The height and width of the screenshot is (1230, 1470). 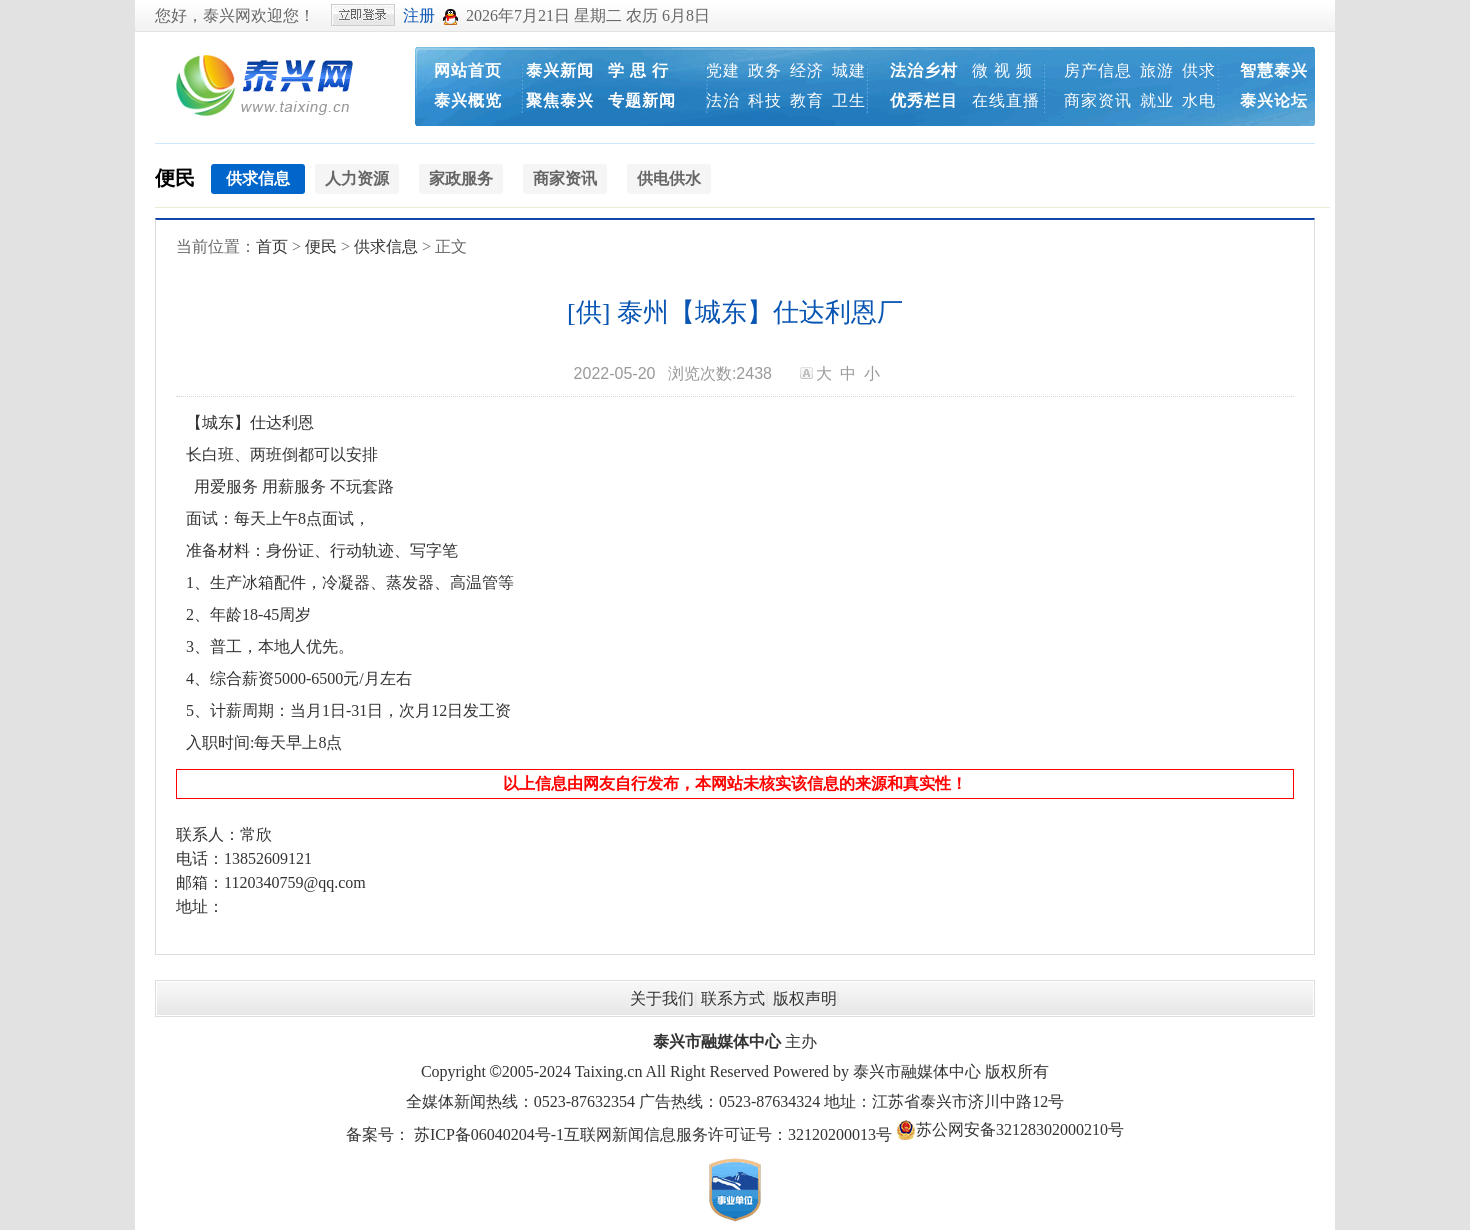 I want to click on 商家资讯, so click(x=1098, y=100).